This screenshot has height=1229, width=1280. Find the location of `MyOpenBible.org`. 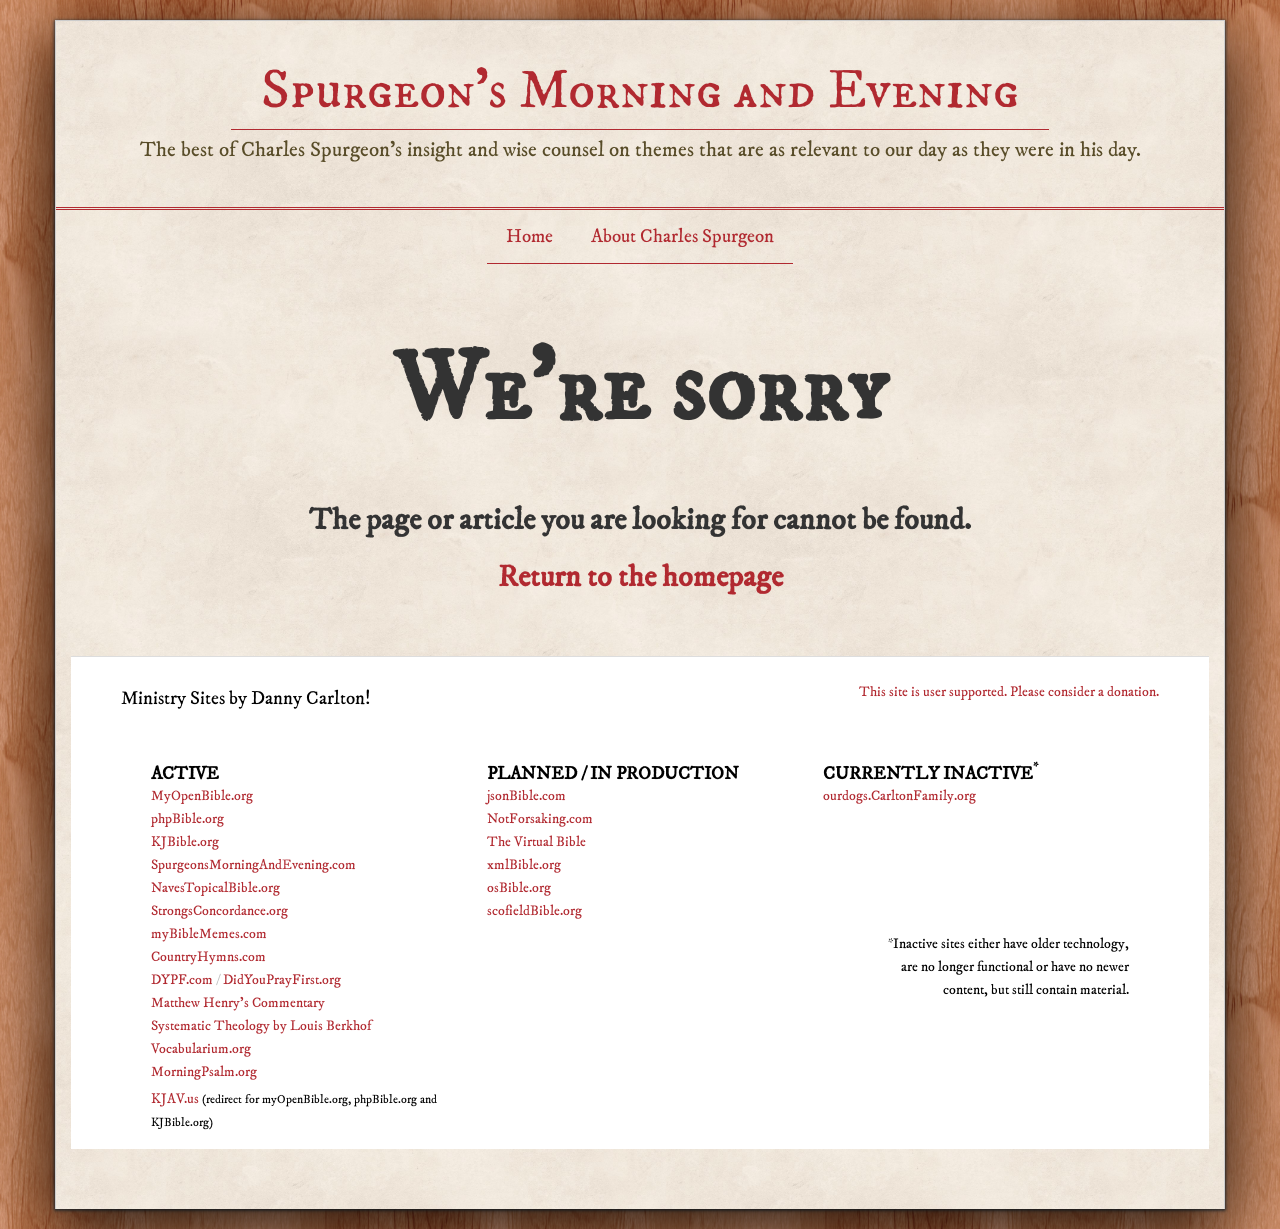

MyOpenBible.org is located at coordinates (202, 796).